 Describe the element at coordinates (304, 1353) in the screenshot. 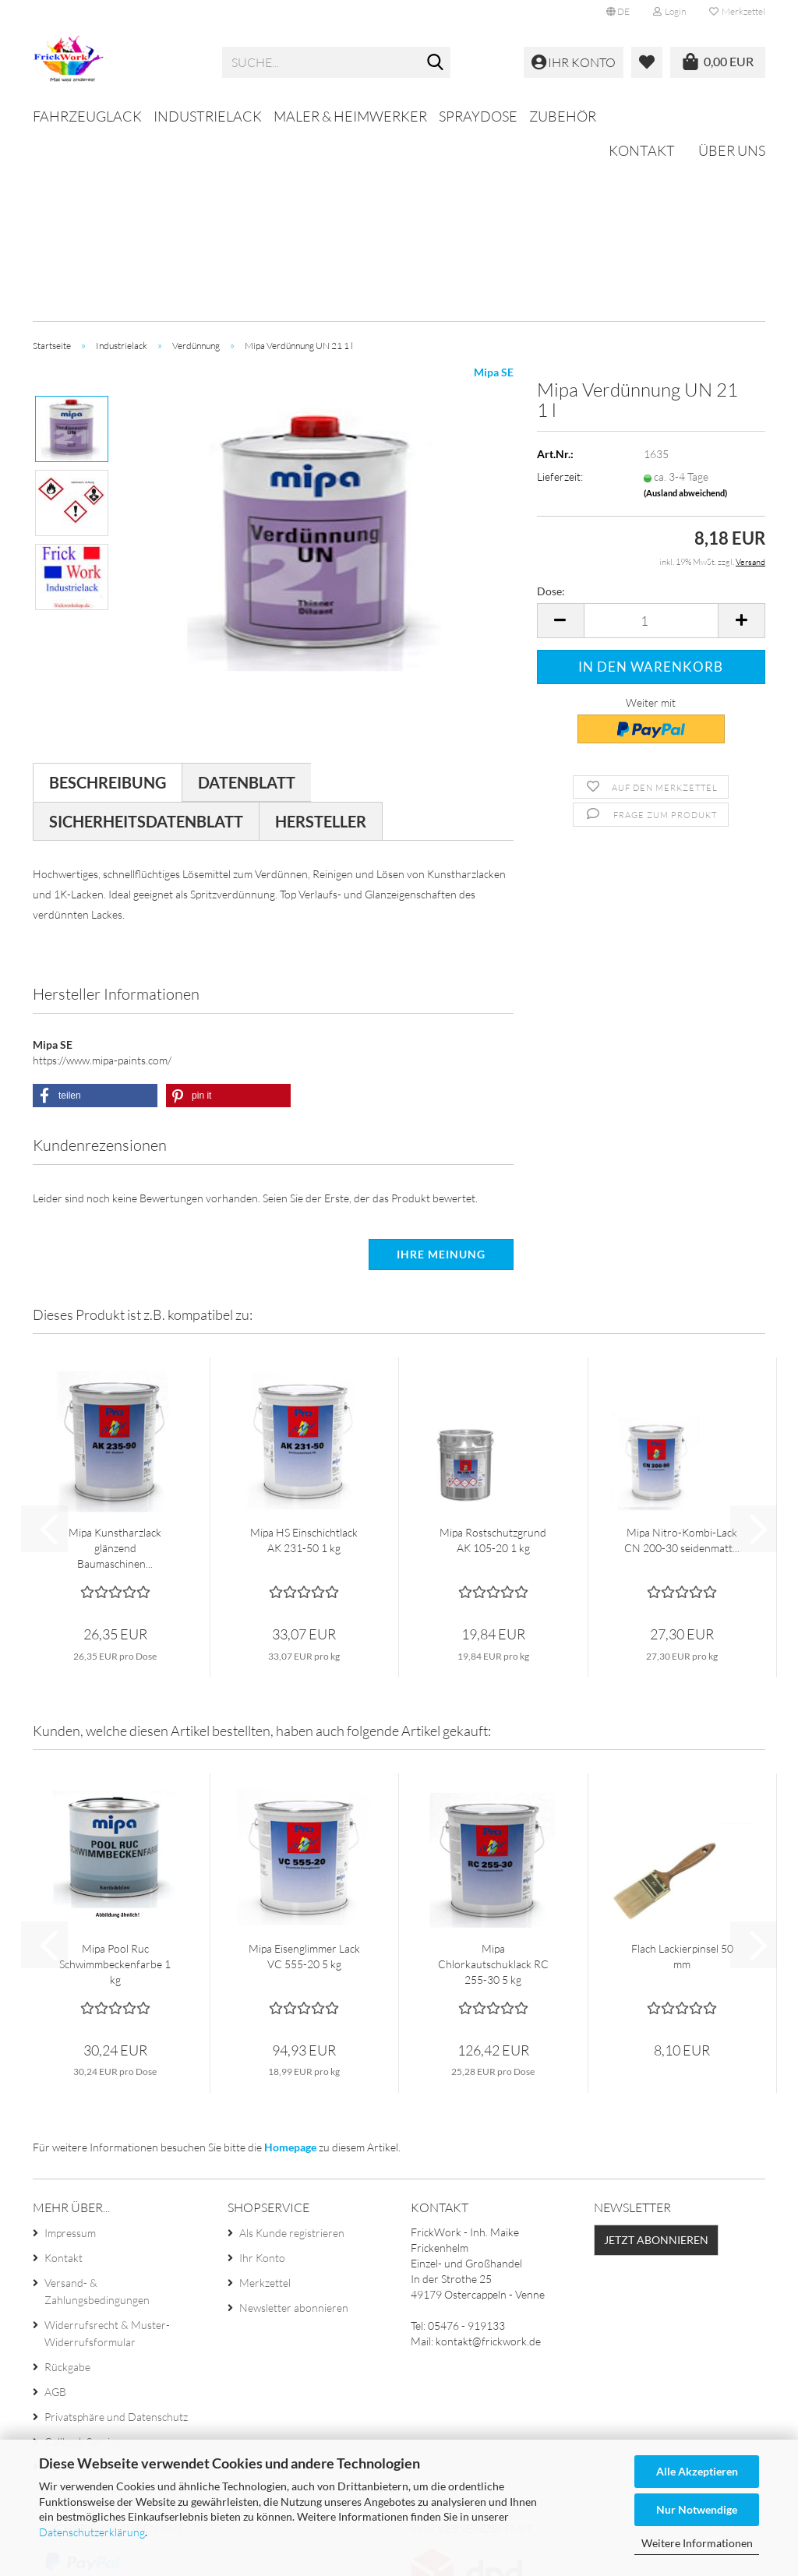

I see `Mipa HS Einschichtlack AK 231-50 1 kg` at that location.